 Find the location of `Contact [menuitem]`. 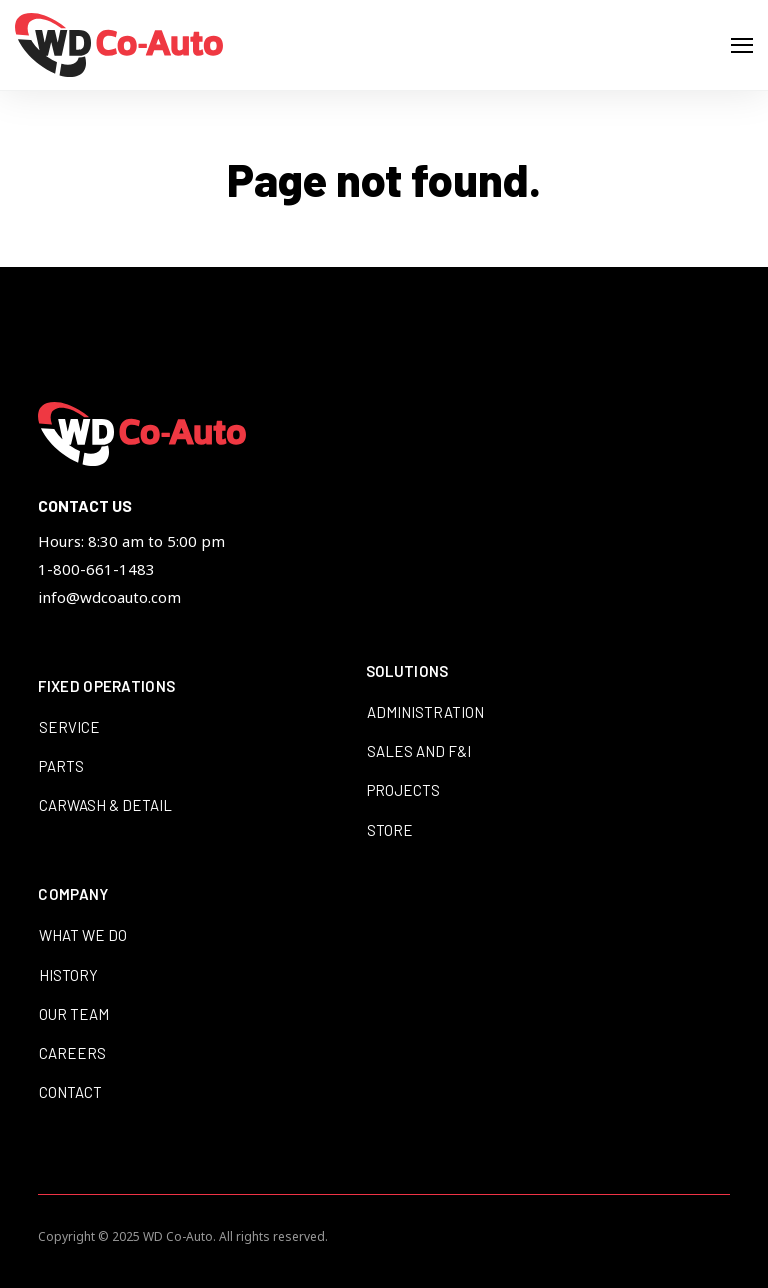

Contact [menuitem] is located at coordinates (70, 1092).